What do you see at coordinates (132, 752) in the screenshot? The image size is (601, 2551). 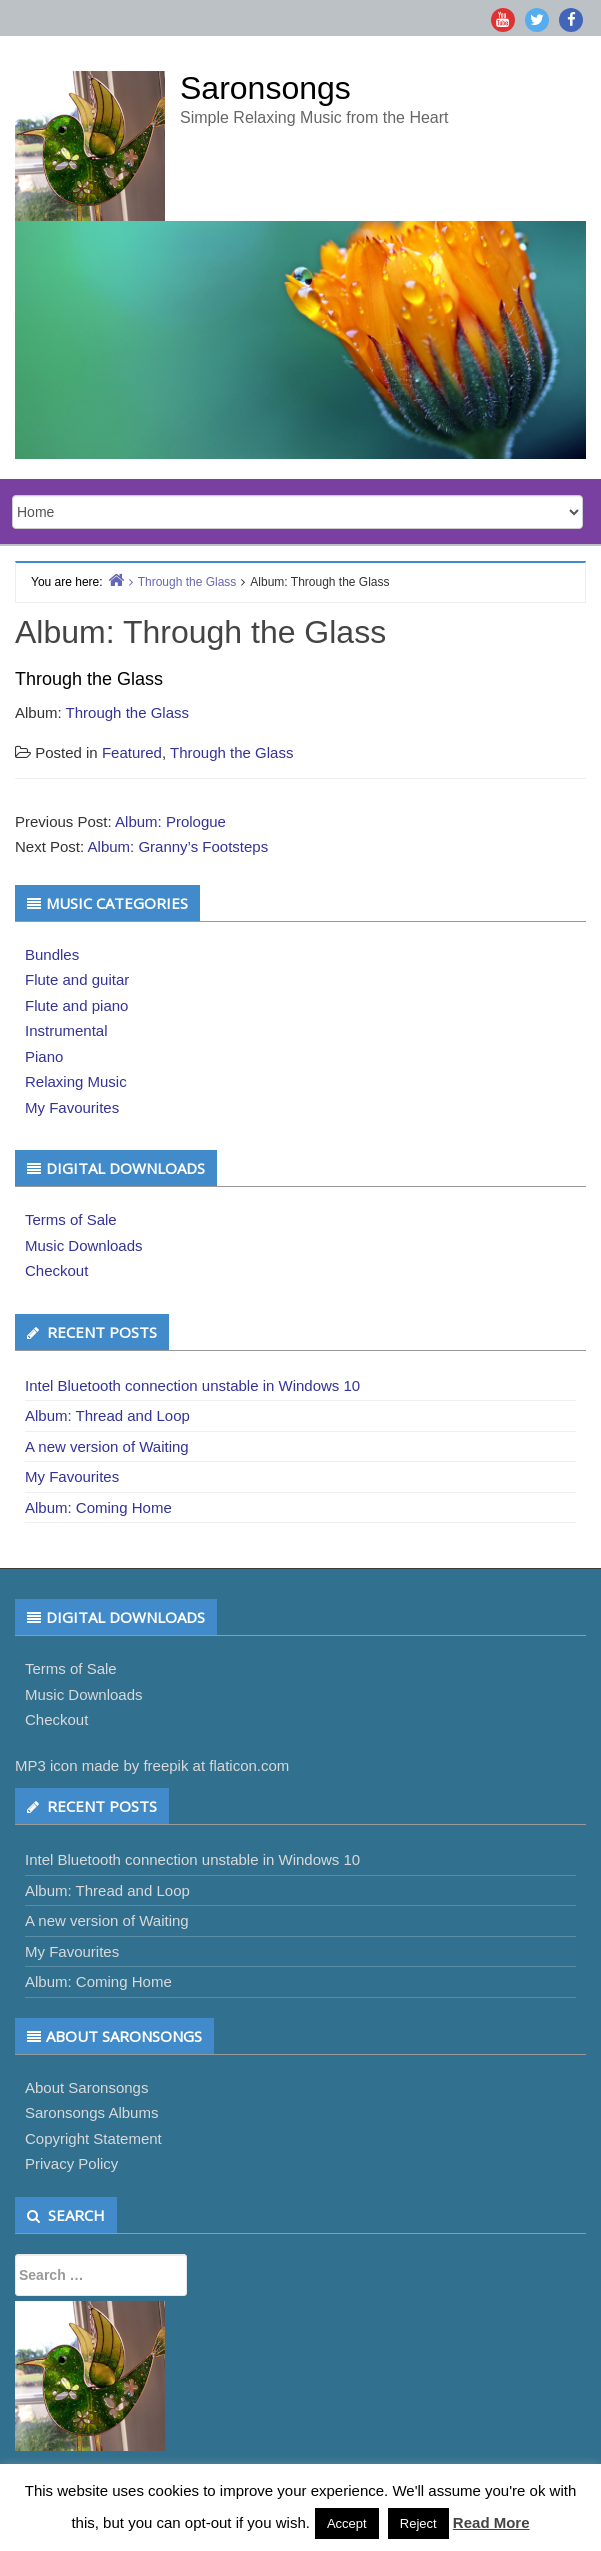 I see `Featured` at bounding box center [132, 752].